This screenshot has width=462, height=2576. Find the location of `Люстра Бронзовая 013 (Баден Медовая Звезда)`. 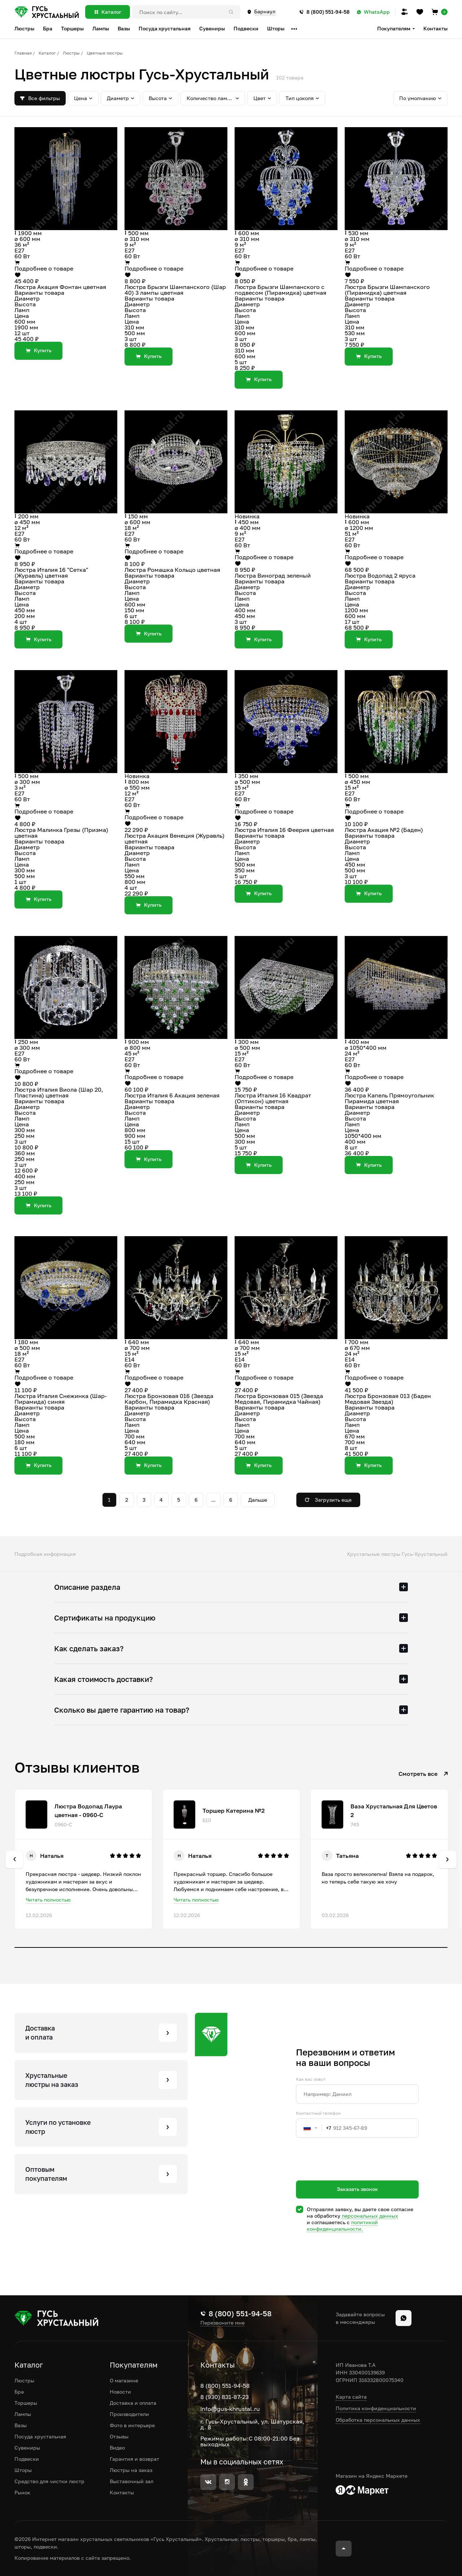

Люстра Бронзовая 013 (Баден Медовая Звезда) is located at coordinates (388, 1398).